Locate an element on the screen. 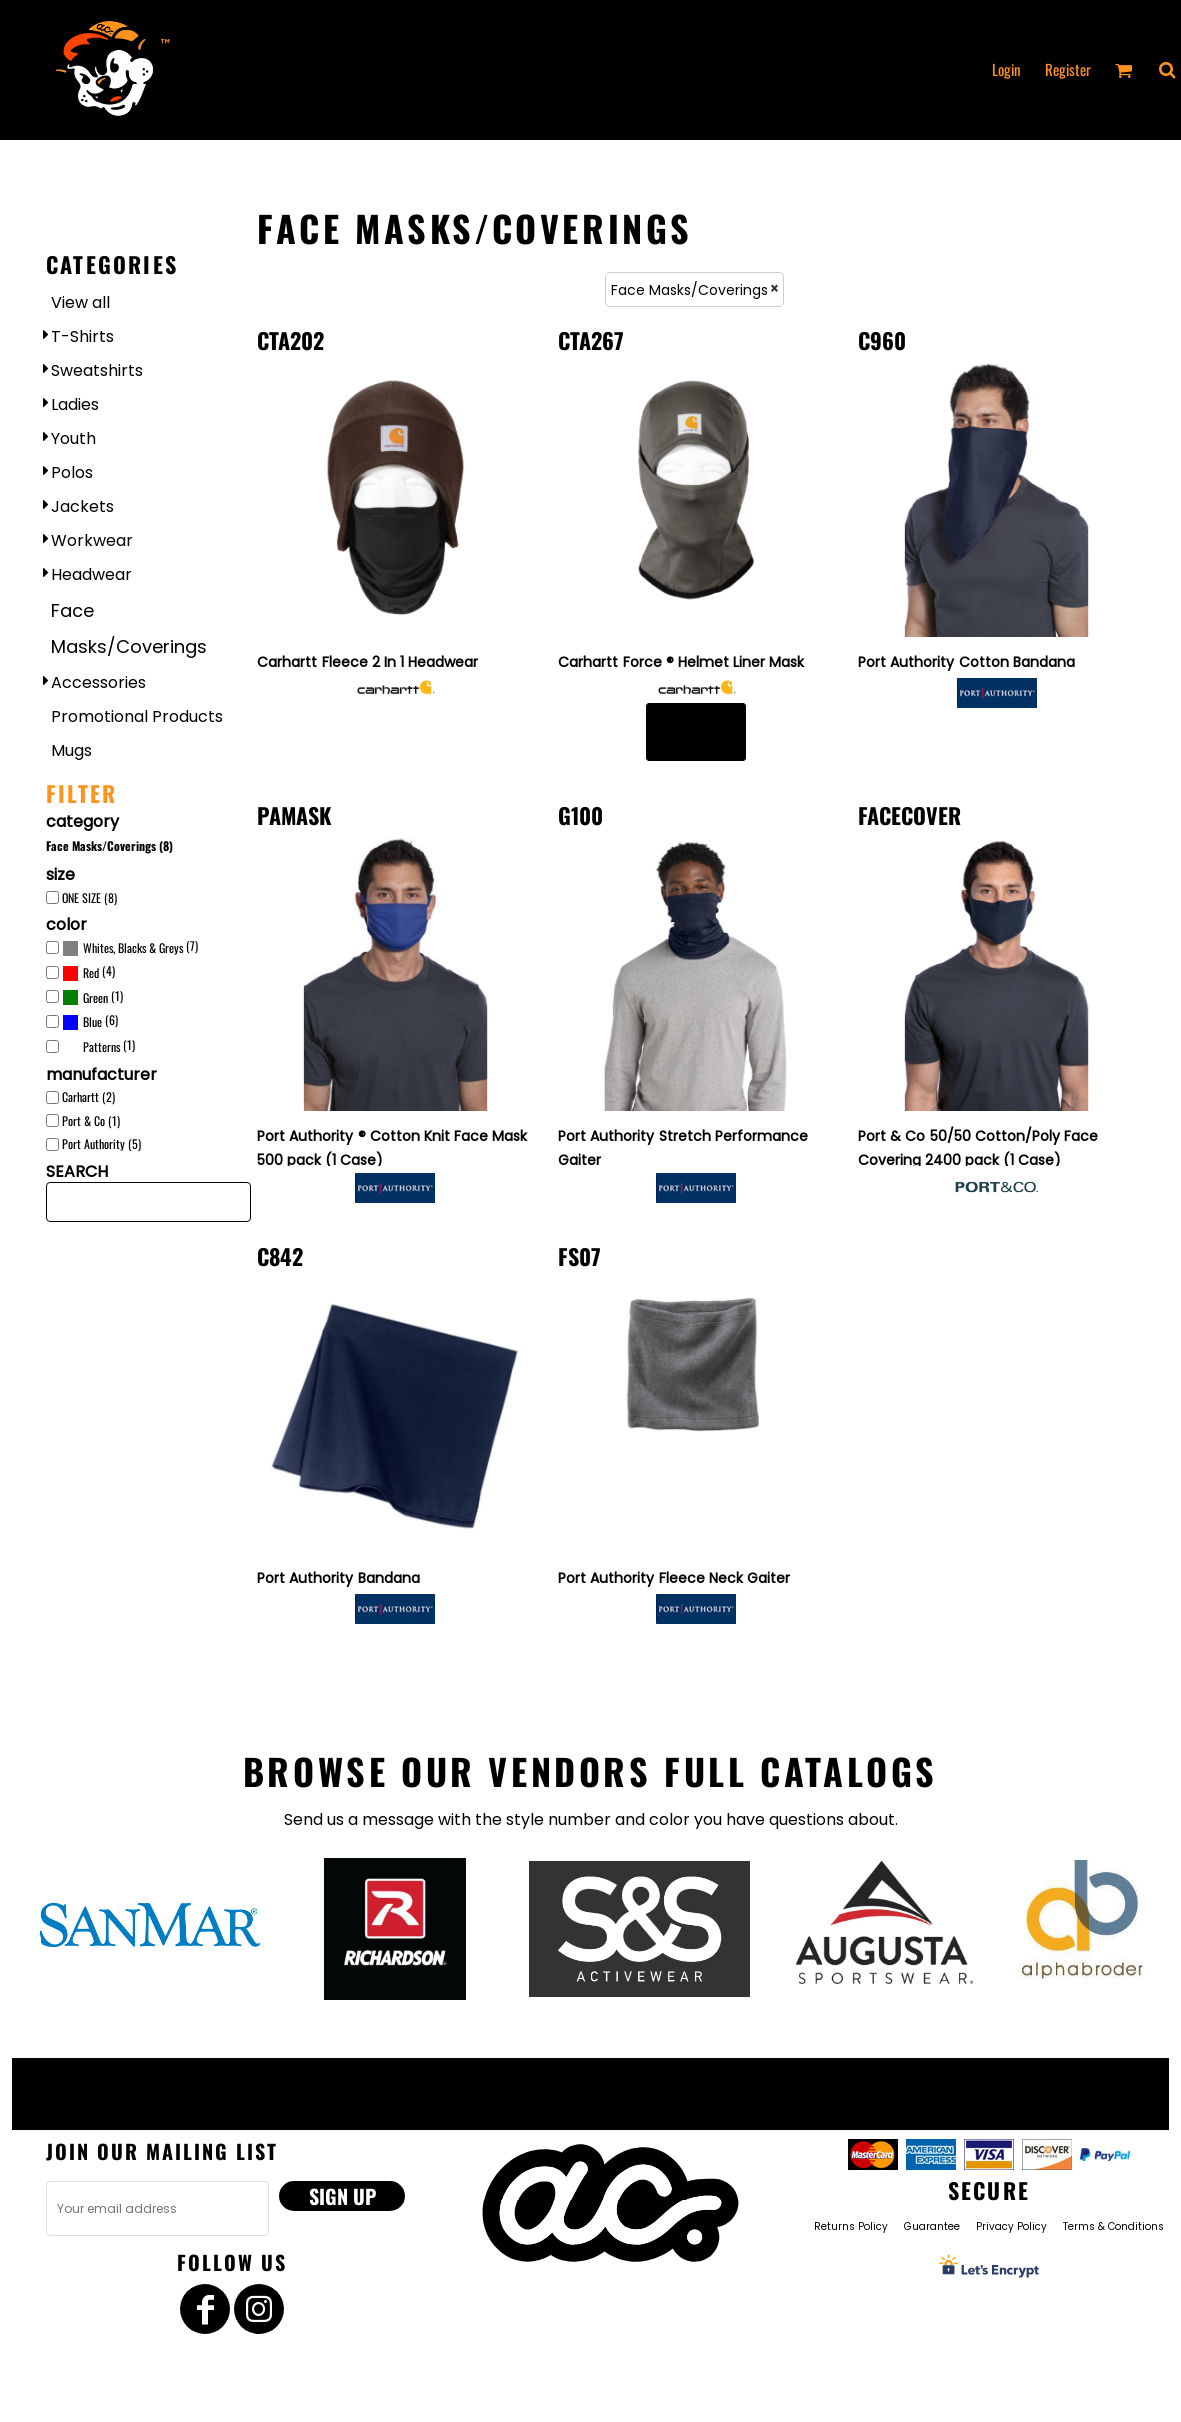 The image size is (1181, 2422). Terms & Conditions is located at coordinates (1113, 2226).